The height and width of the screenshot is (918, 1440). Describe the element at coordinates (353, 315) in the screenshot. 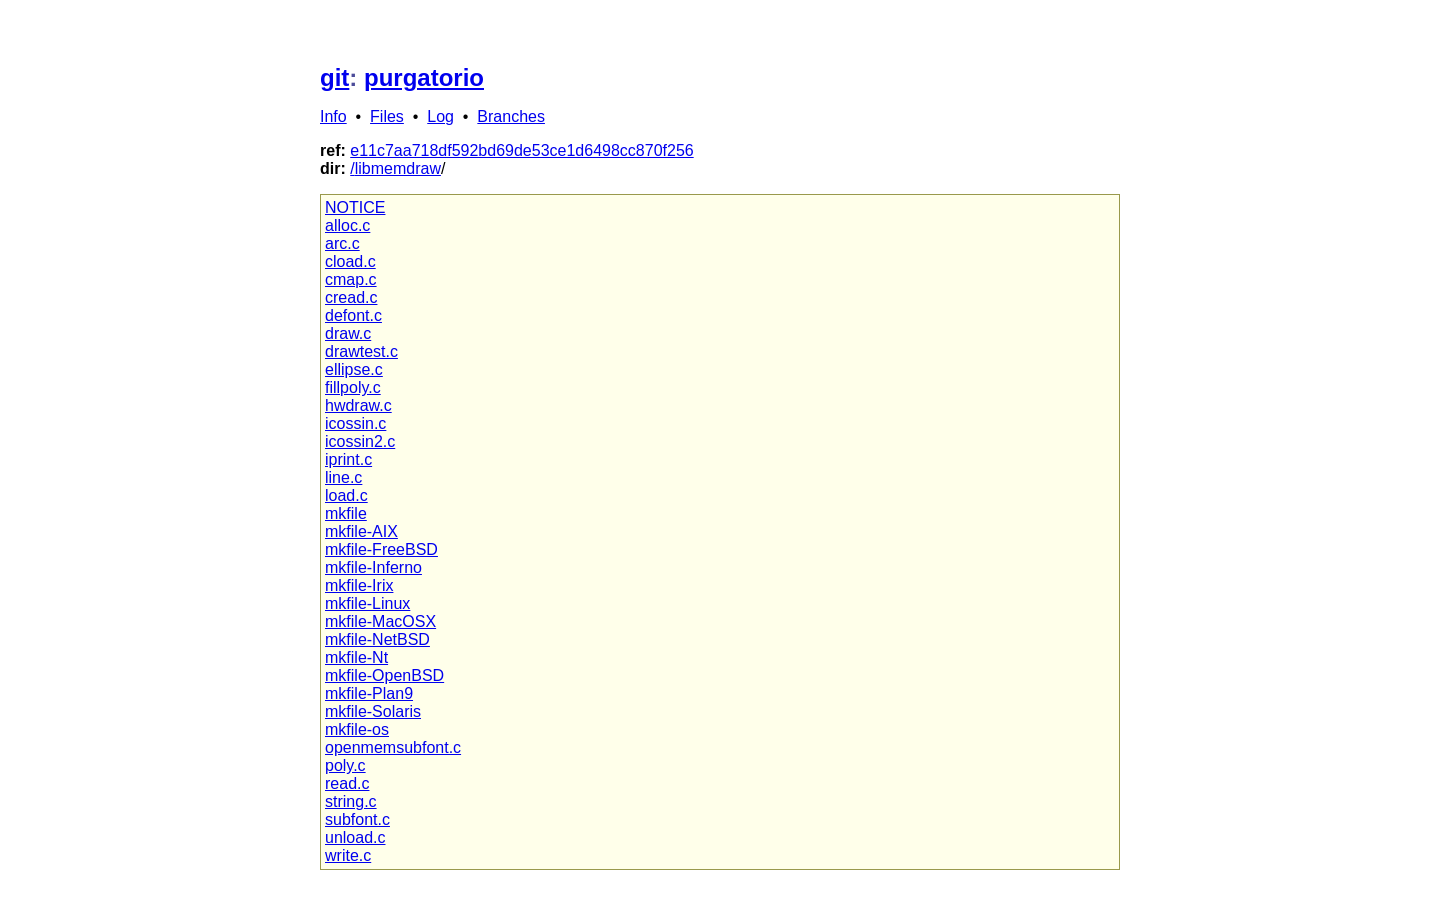

I see `defont.c` at that location.